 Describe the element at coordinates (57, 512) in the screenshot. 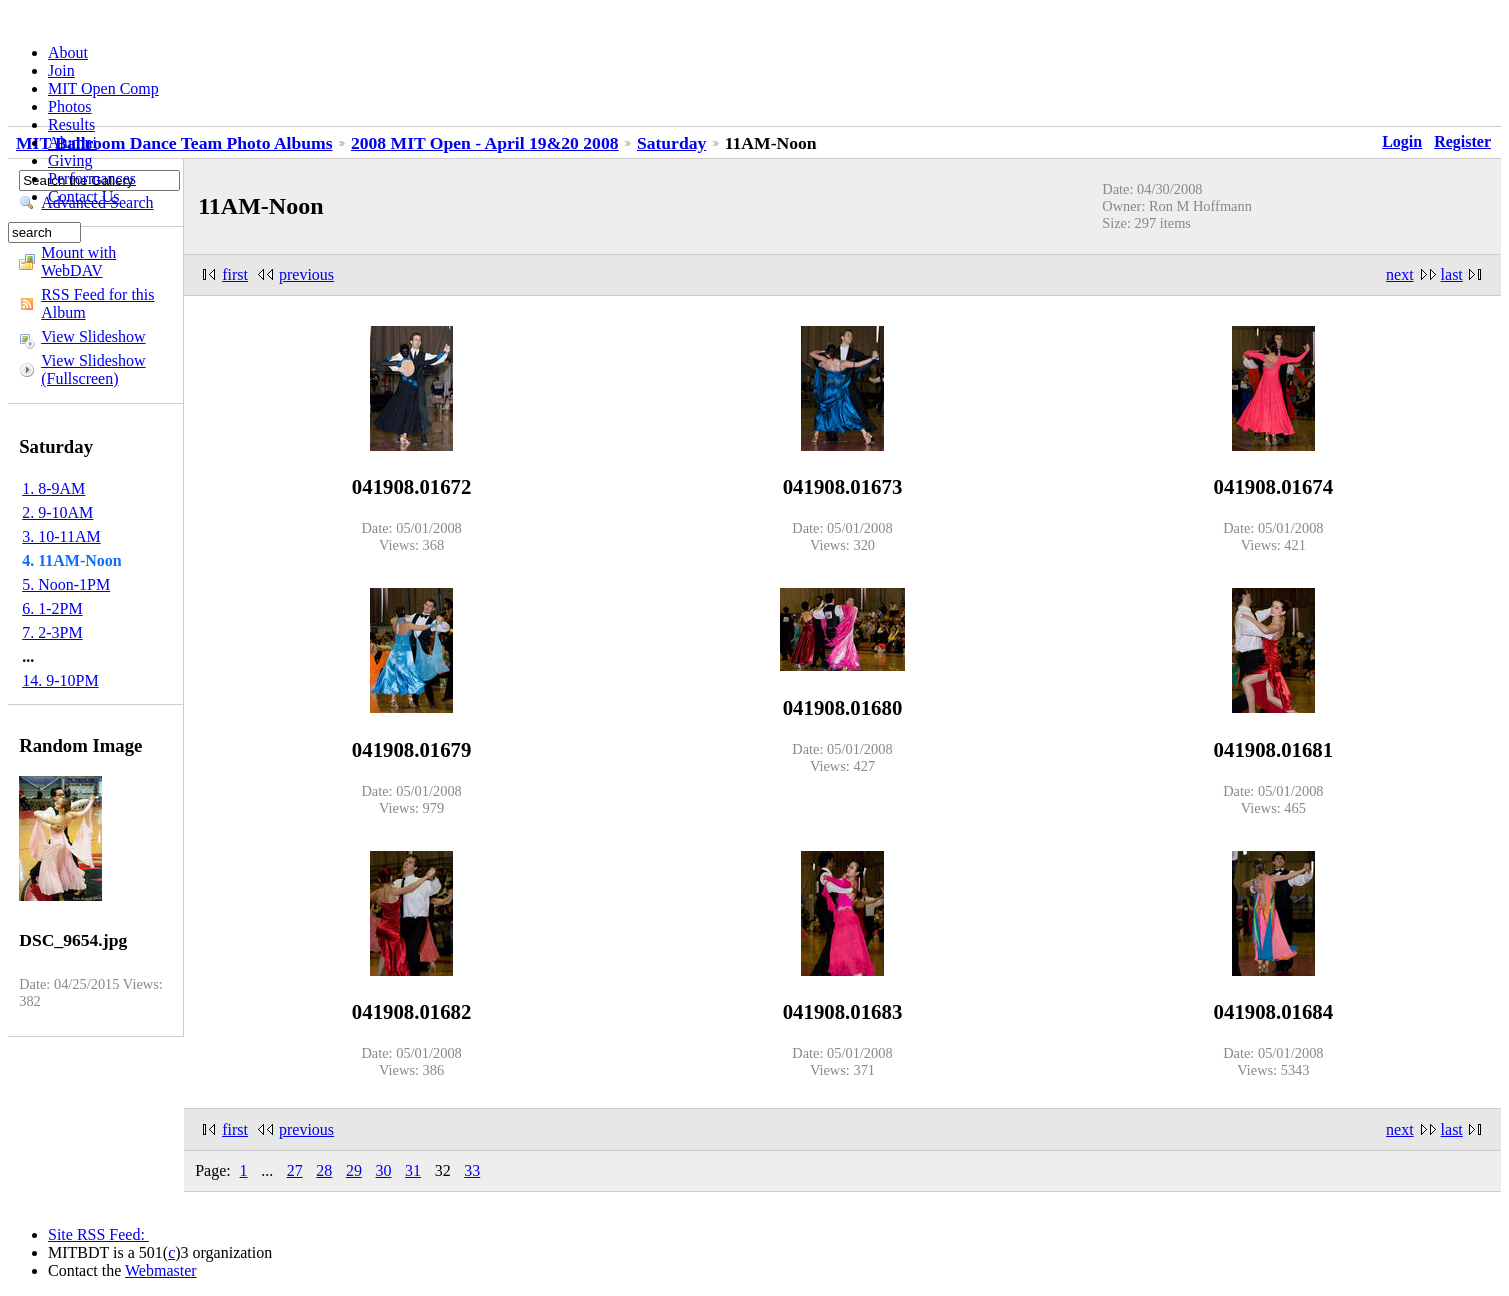

I see `2. 9-10AM` at that location.